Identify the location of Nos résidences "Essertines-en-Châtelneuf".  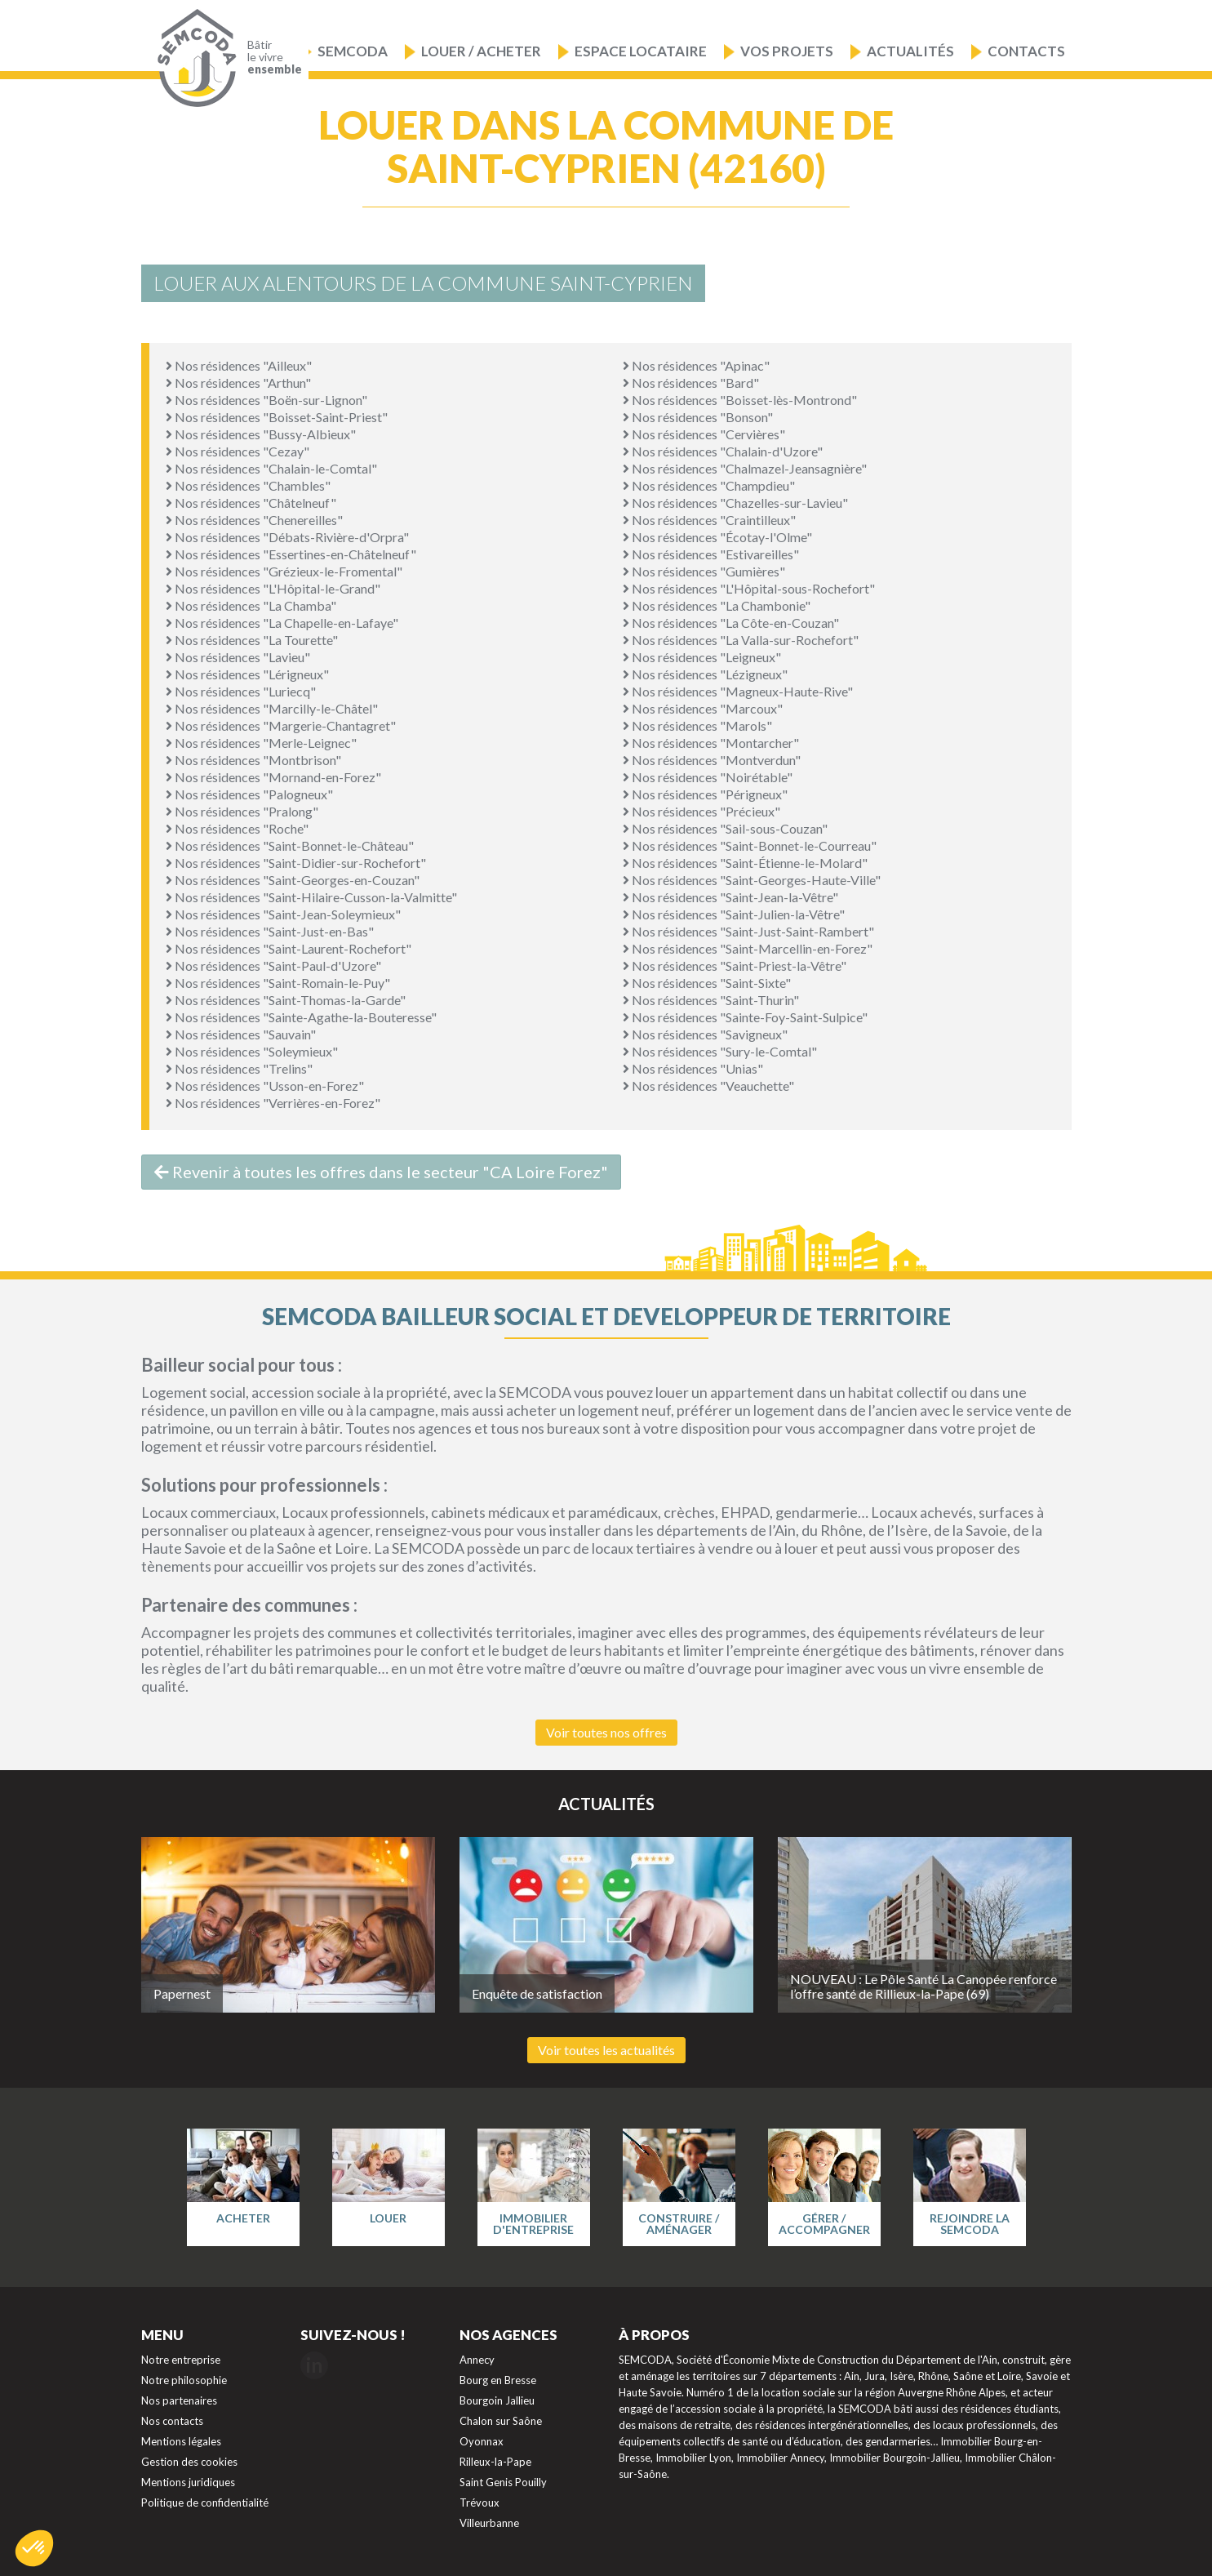
(291, 554).